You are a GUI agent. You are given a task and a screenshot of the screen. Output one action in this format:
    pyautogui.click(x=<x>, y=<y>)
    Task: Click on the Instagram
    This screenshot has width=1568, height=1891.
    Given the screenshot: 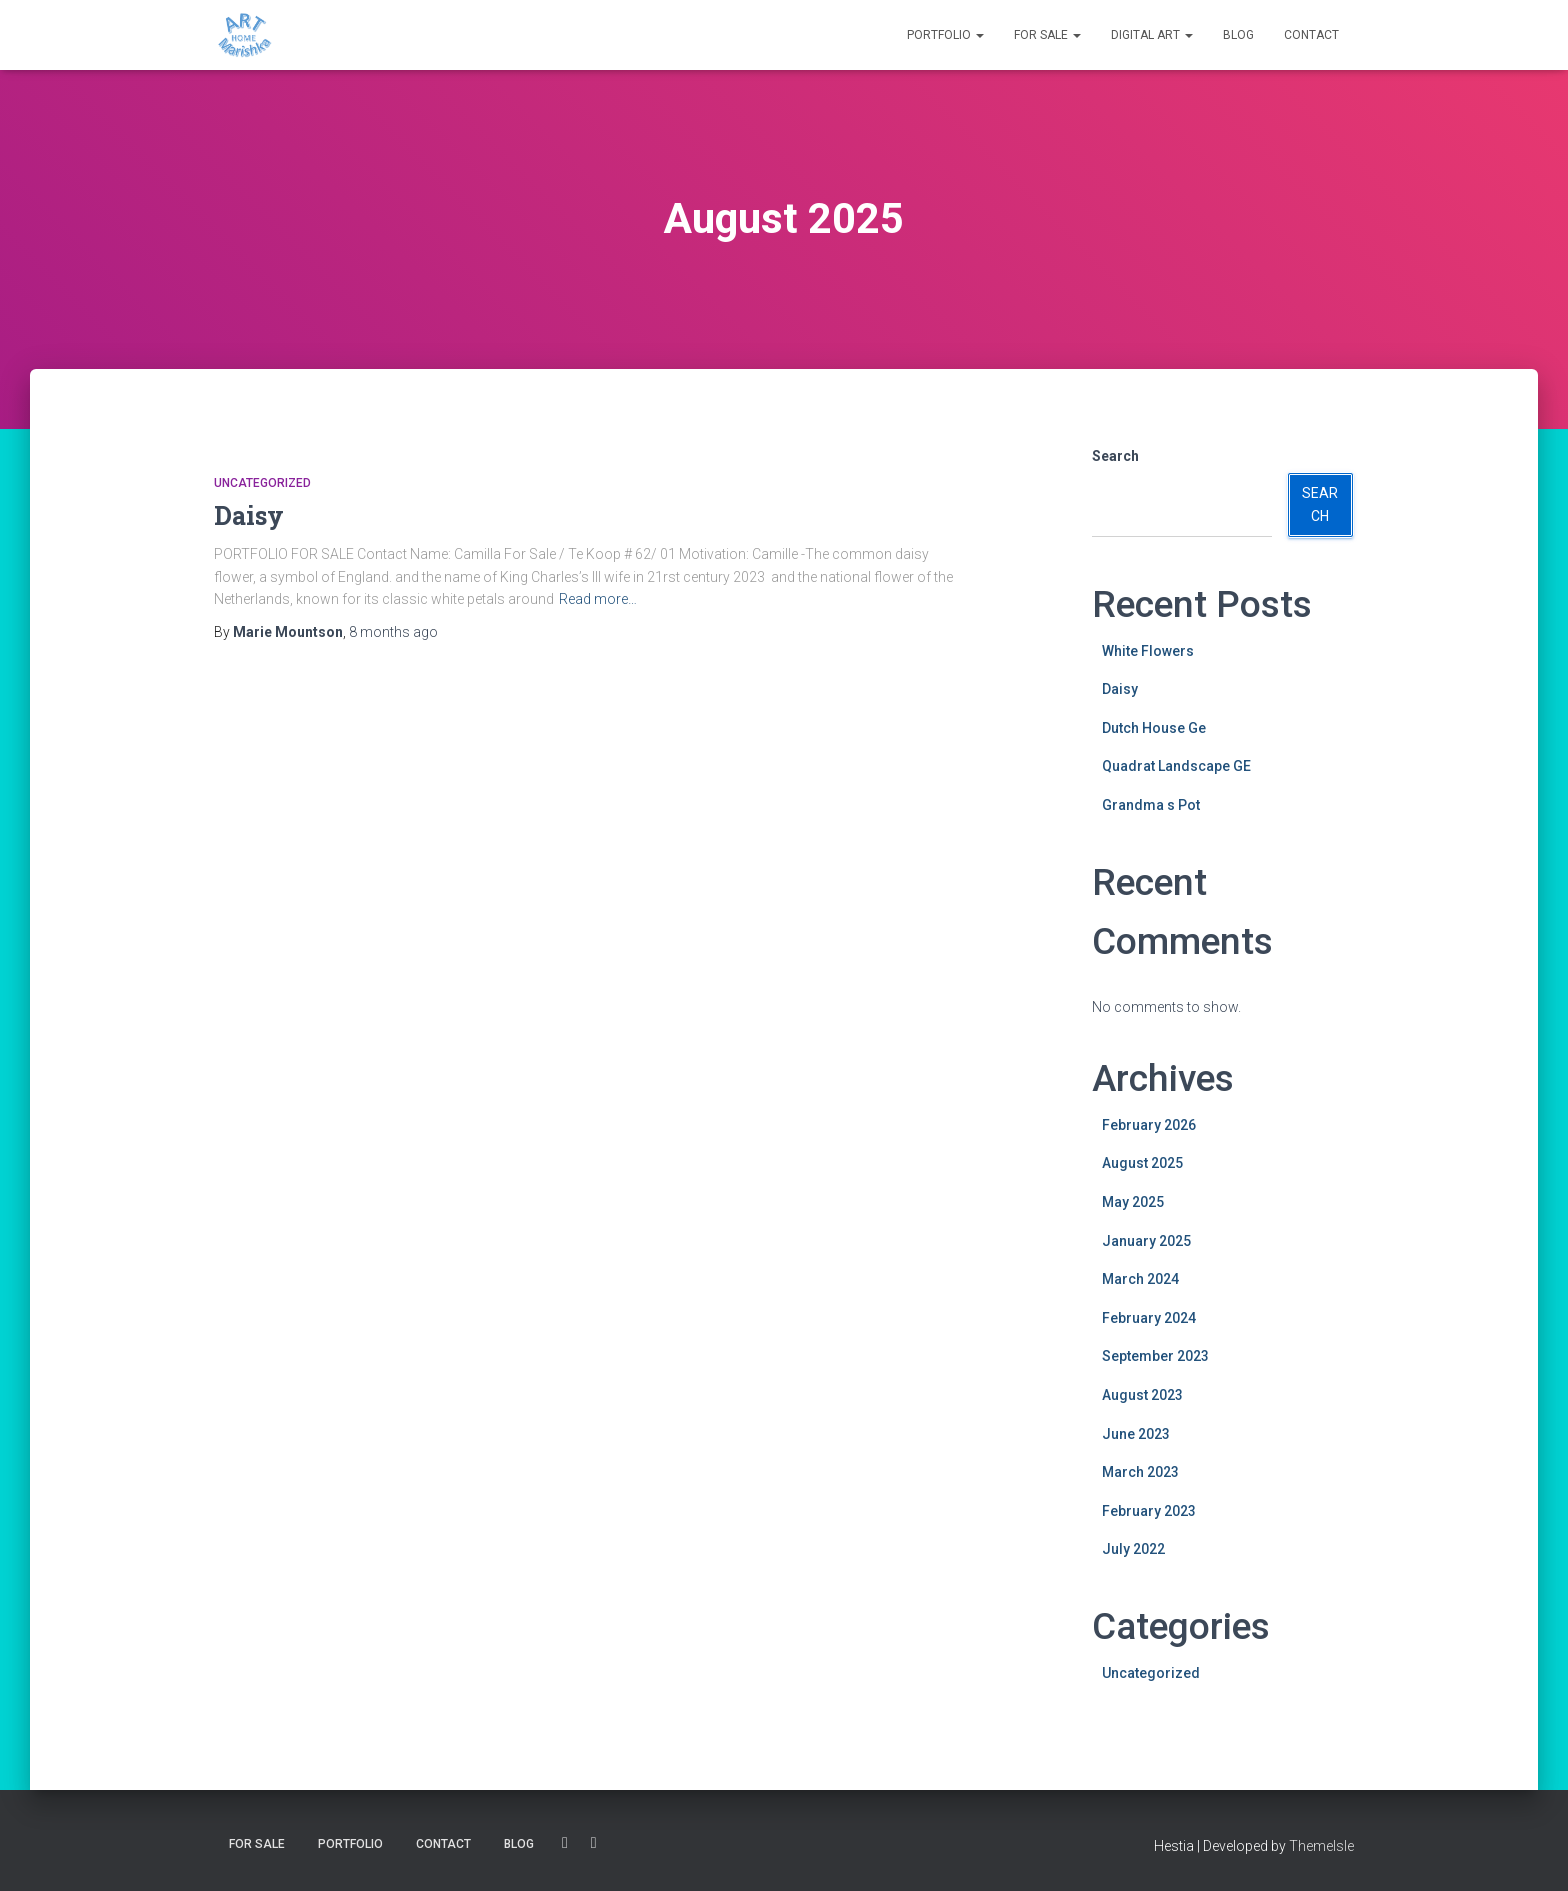 What is the action you would take?
    pyautogui.click(x=594, y=1843)
    